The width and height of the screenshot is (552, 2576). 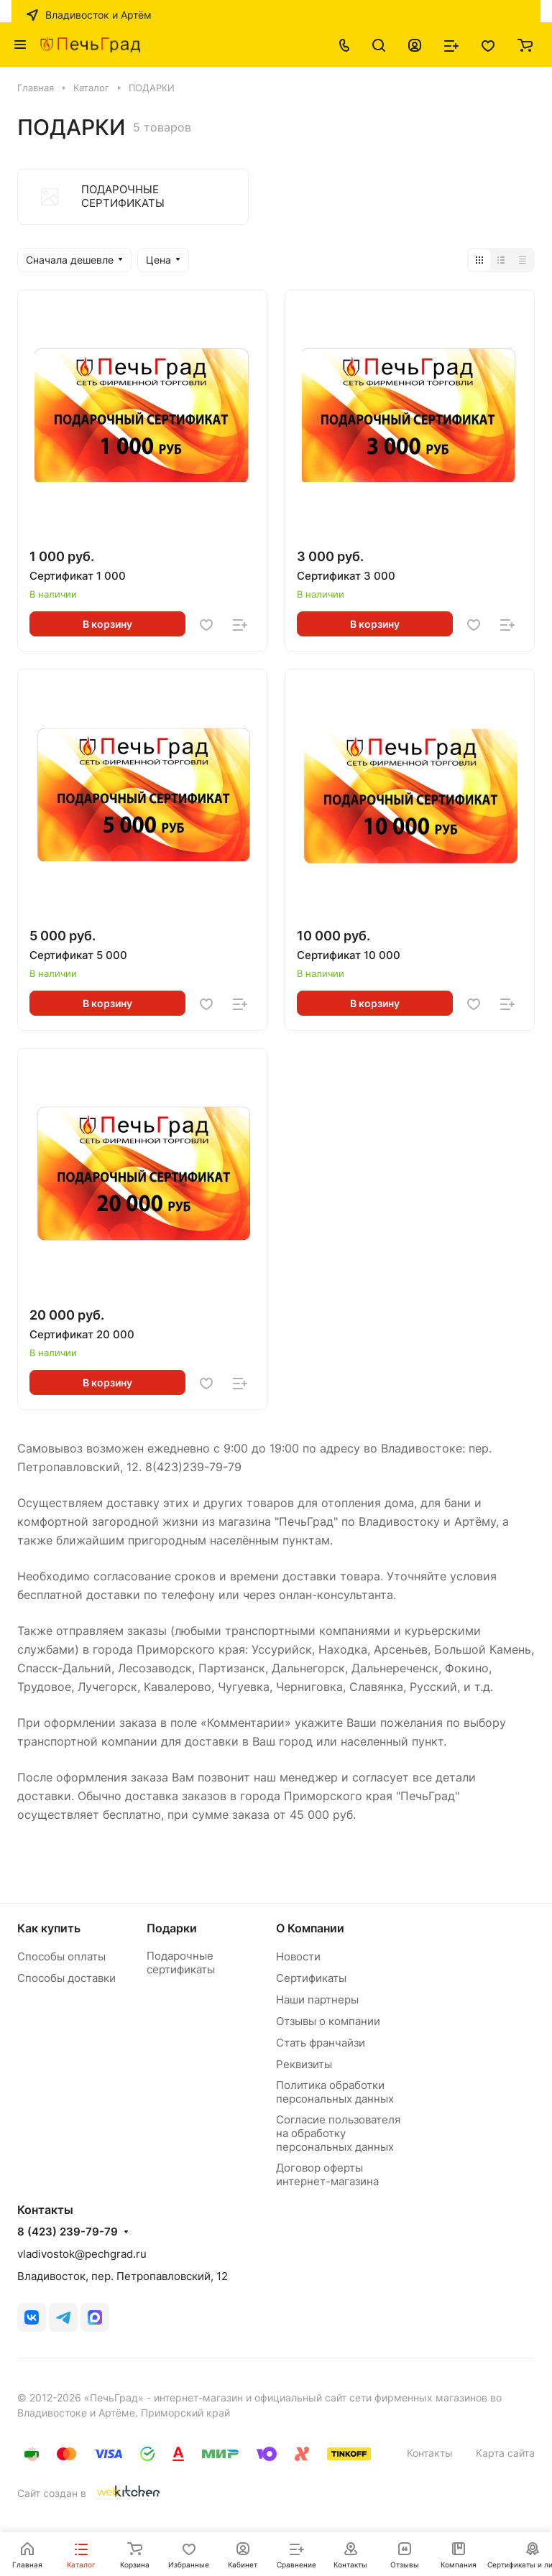 I want to click on Отзывы о компании, so click(x=328, y=2021).